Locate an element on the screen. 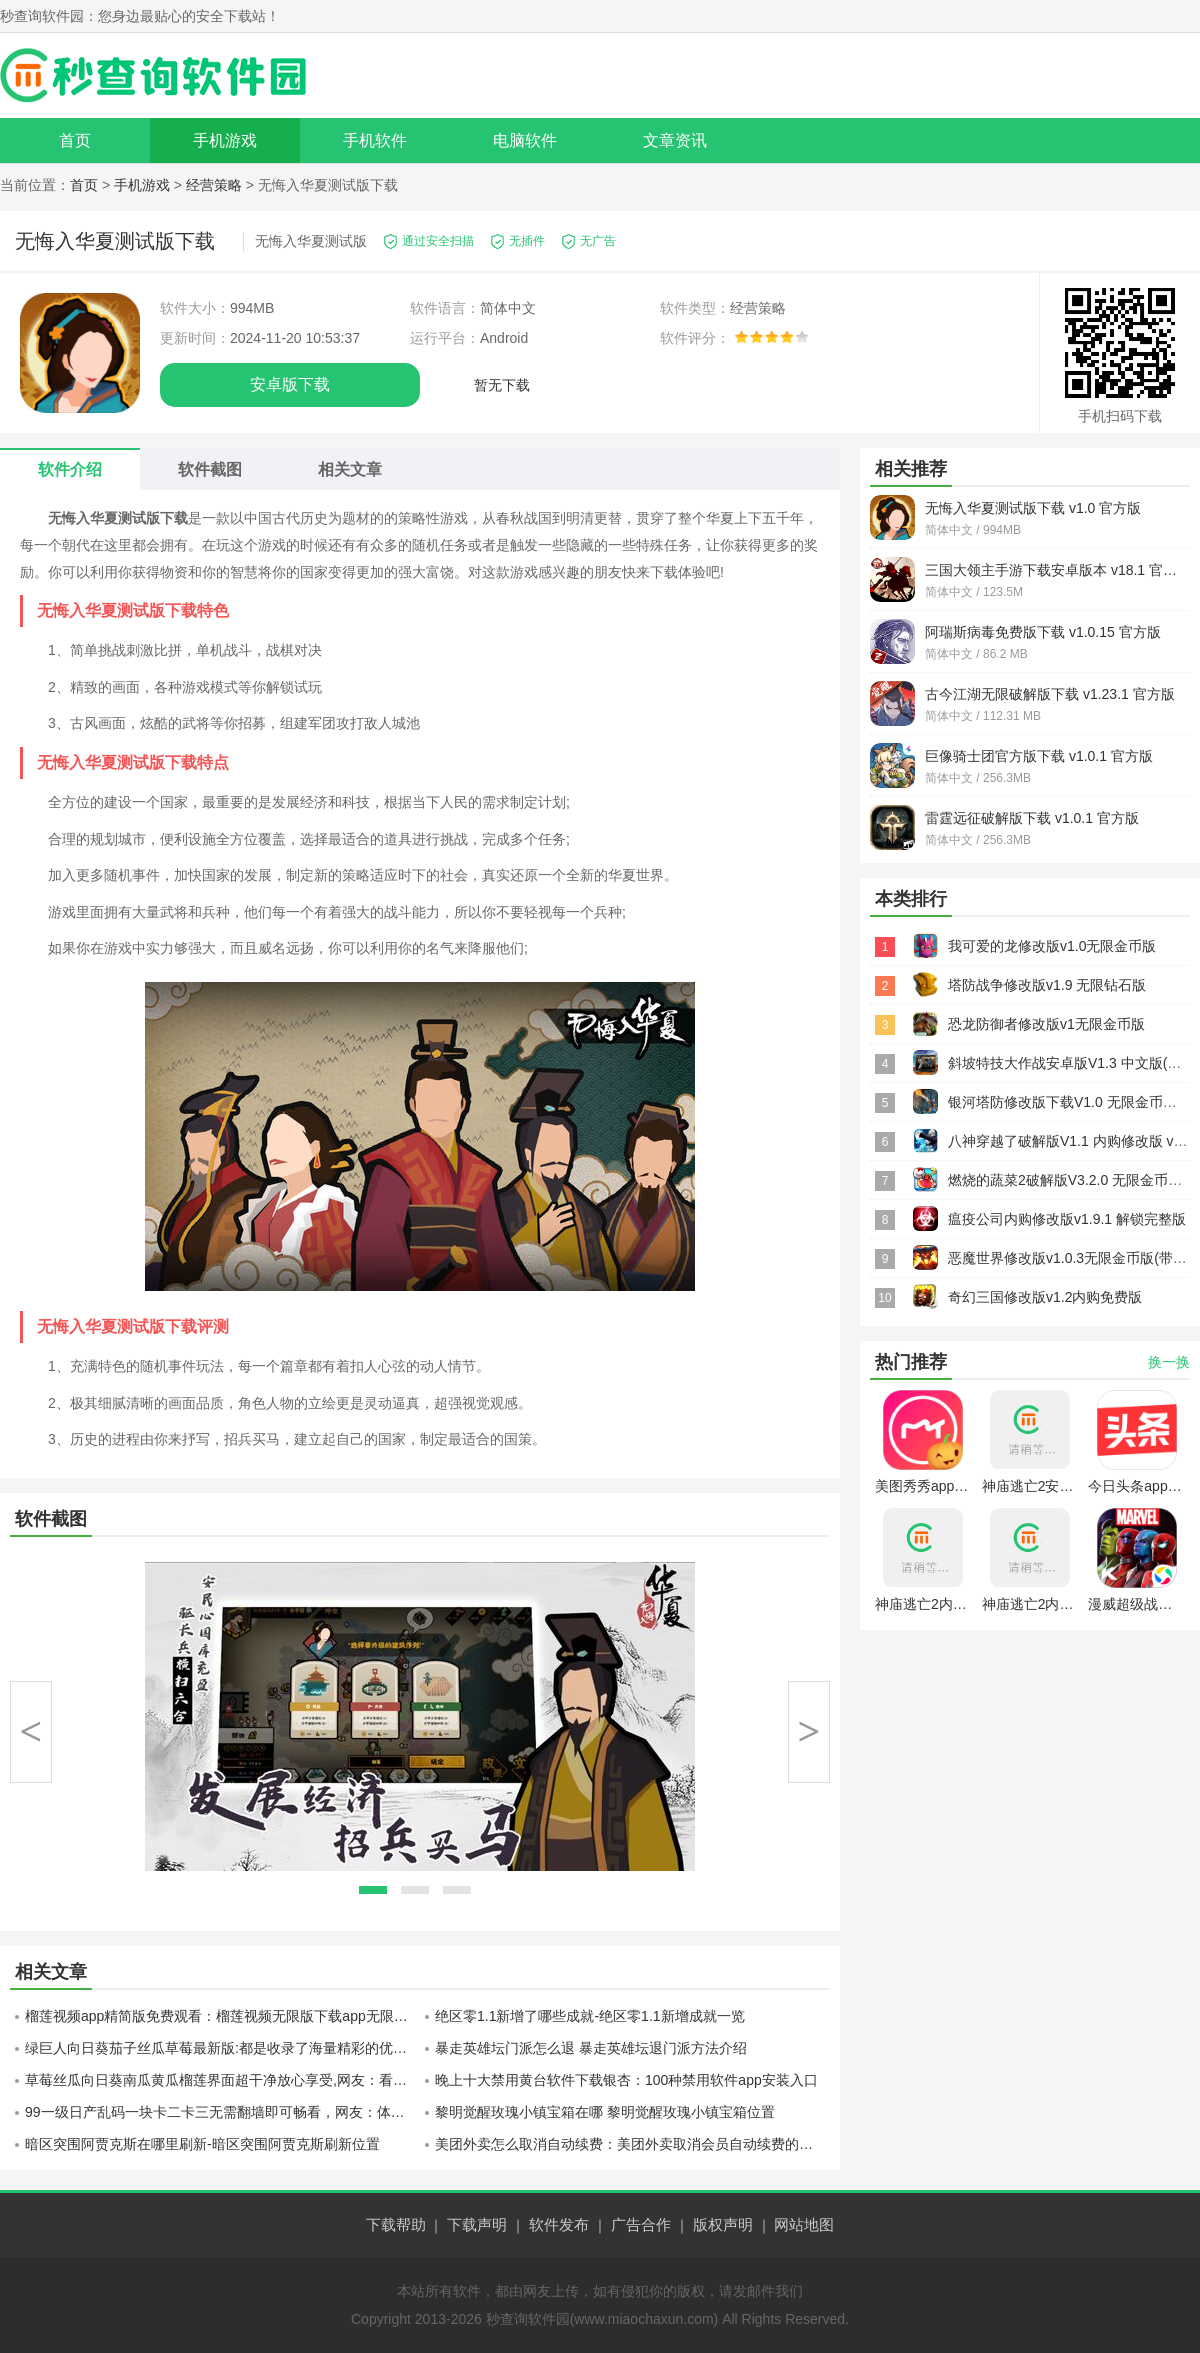 Image resolution: width=1200 pixels, height=2353 pixels. 暂无下载 is located at coordinates (502, 385).